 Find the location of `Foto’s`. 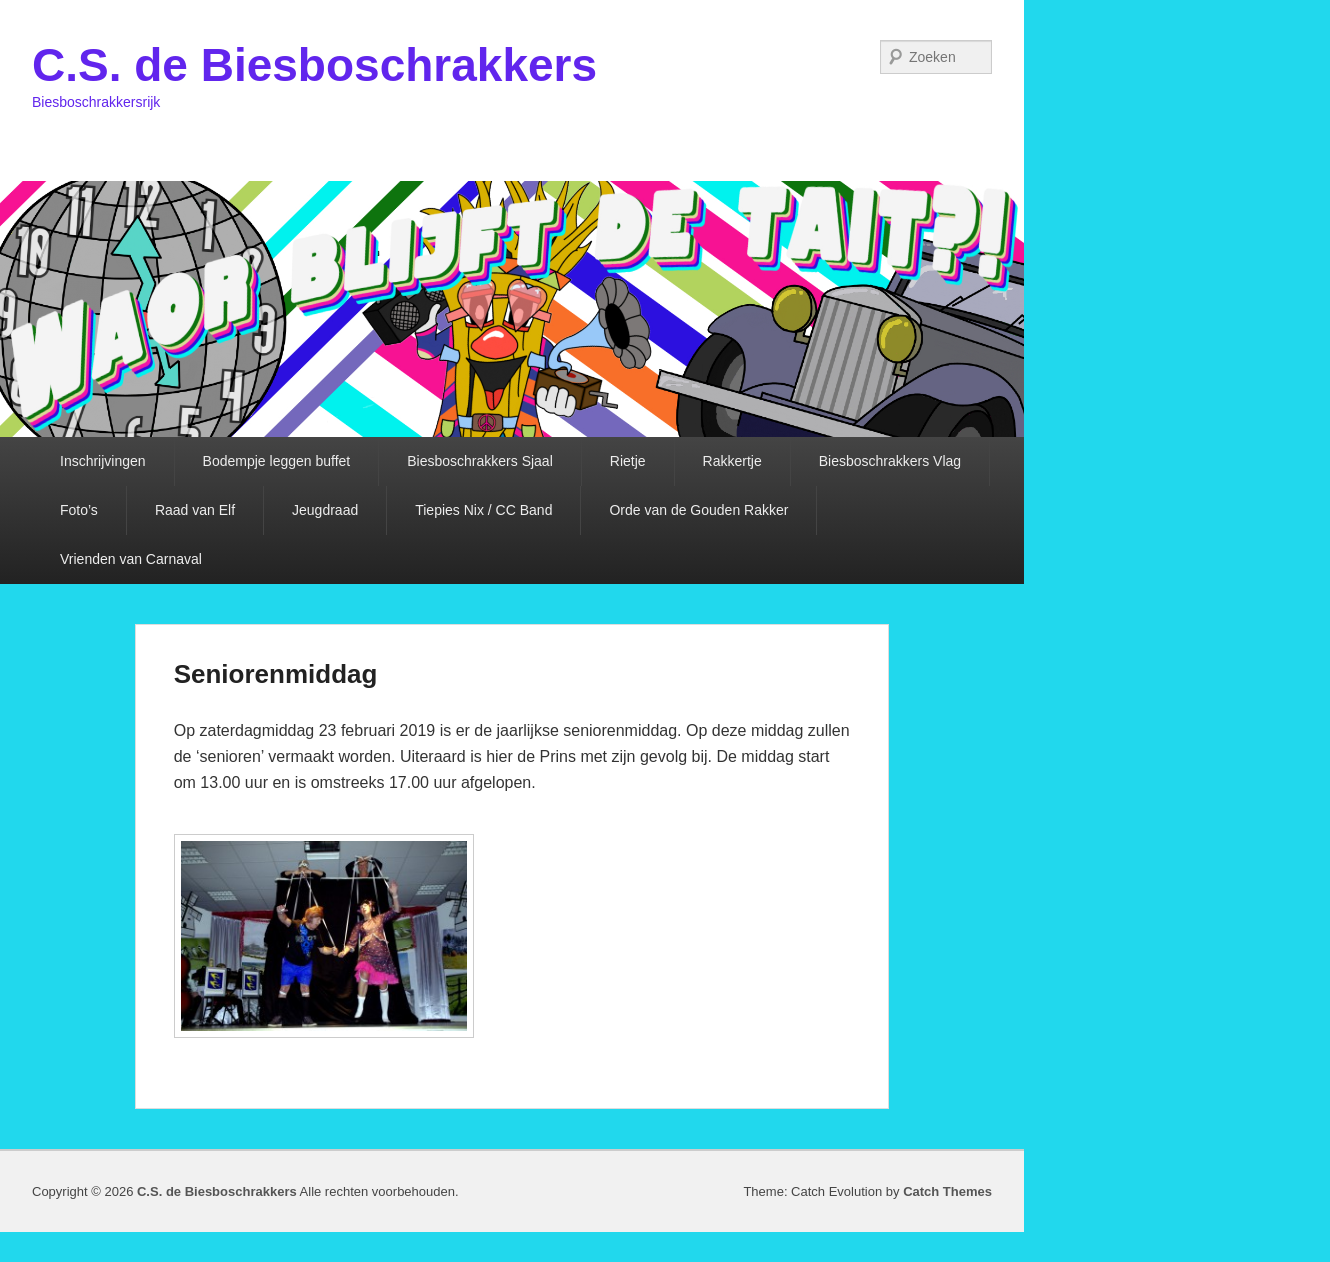

Foto’s is located at coordinates (79, 510).